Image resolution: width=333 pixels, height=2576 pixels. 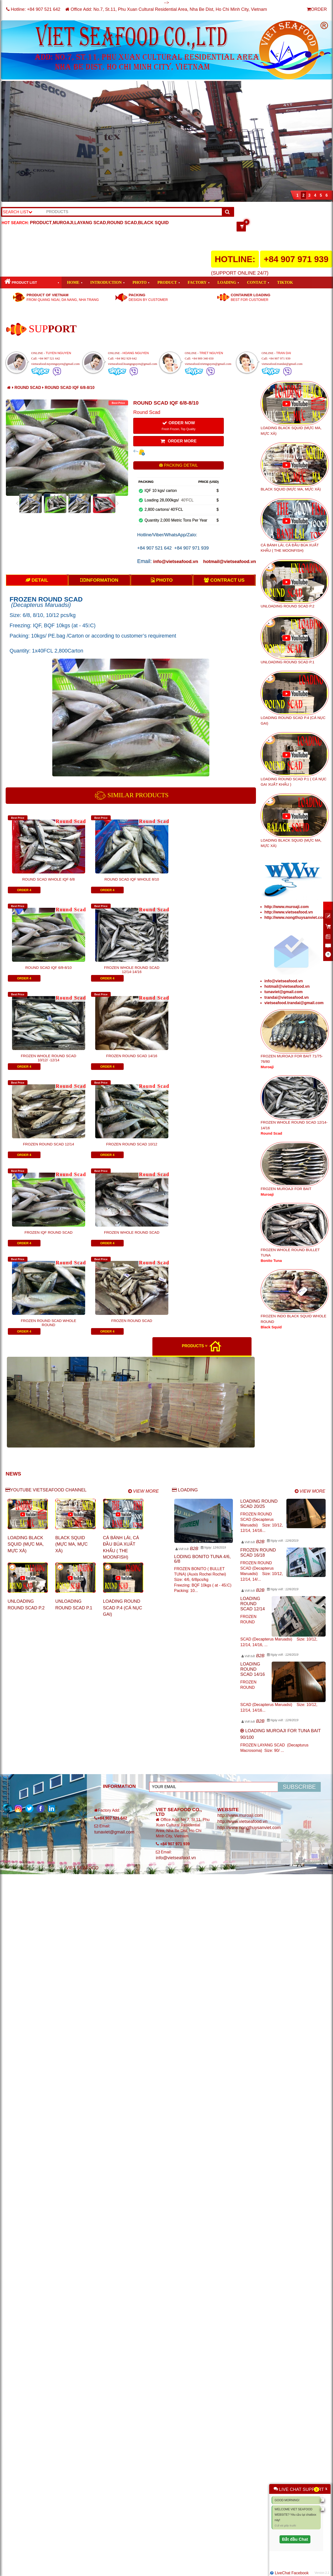 What do you see at coordinates (73, 282) in the screenshot?
I see `HOME` at bounding box center [73, 282].